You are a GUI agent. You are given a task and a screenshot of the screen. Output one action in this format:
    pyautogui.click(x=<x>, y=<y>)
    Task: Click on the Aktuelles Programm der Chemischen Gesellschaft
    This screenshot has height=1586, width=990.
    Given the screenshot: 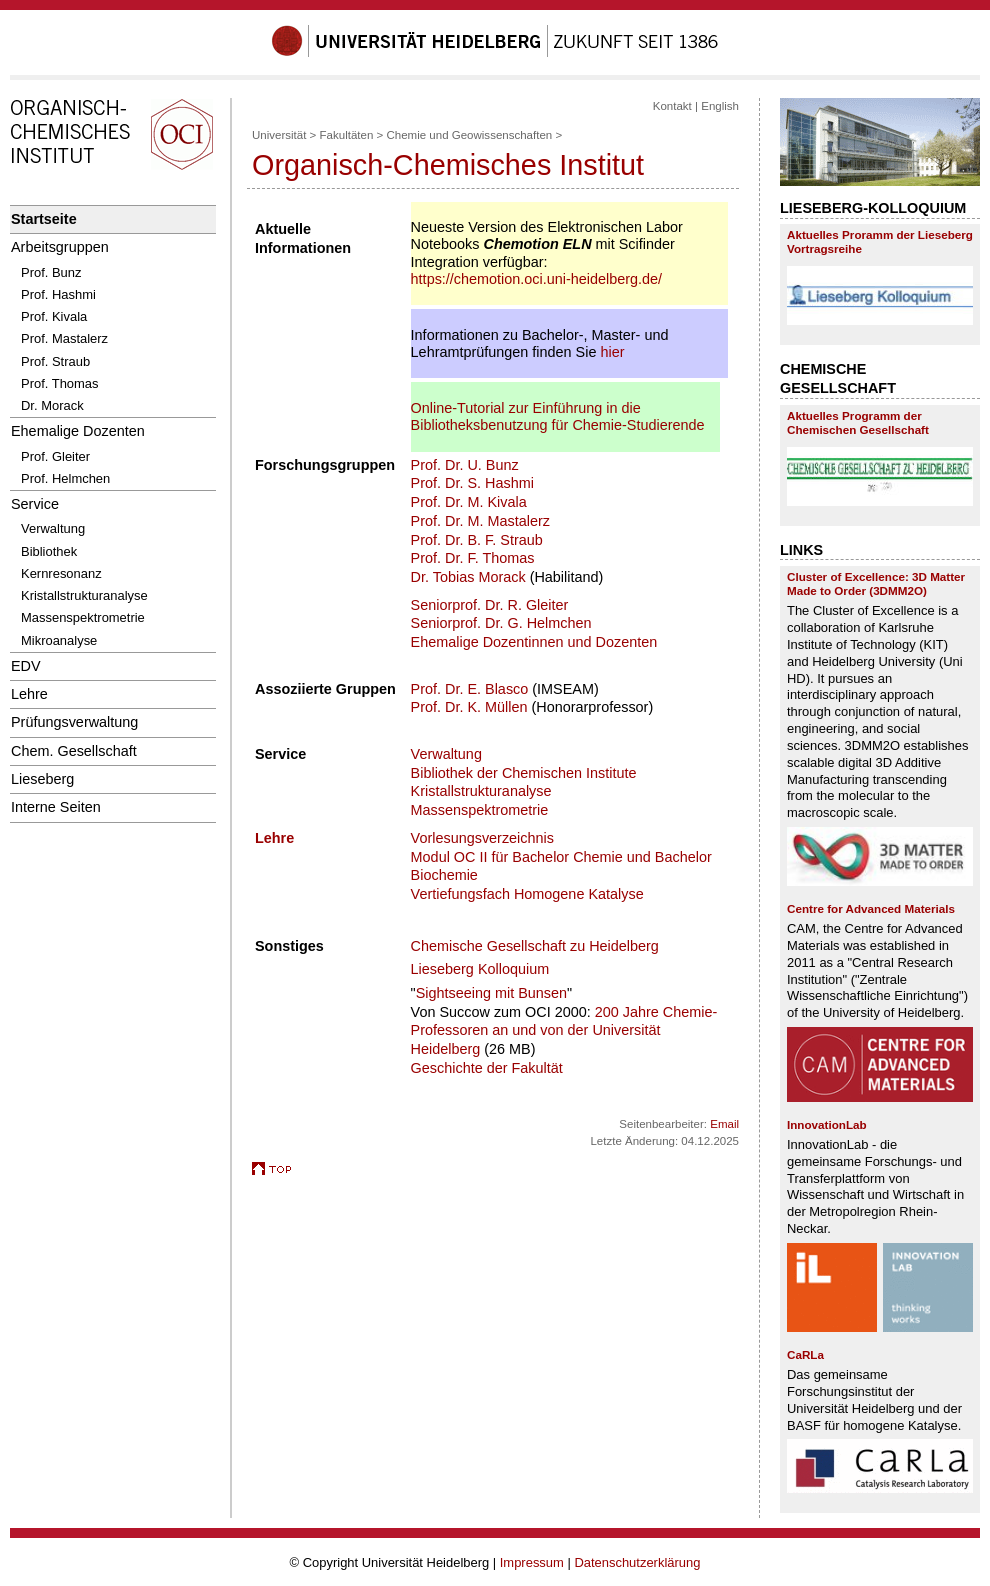 What is the action you would take?
    pyautogui.click(x=858, y=422)
    